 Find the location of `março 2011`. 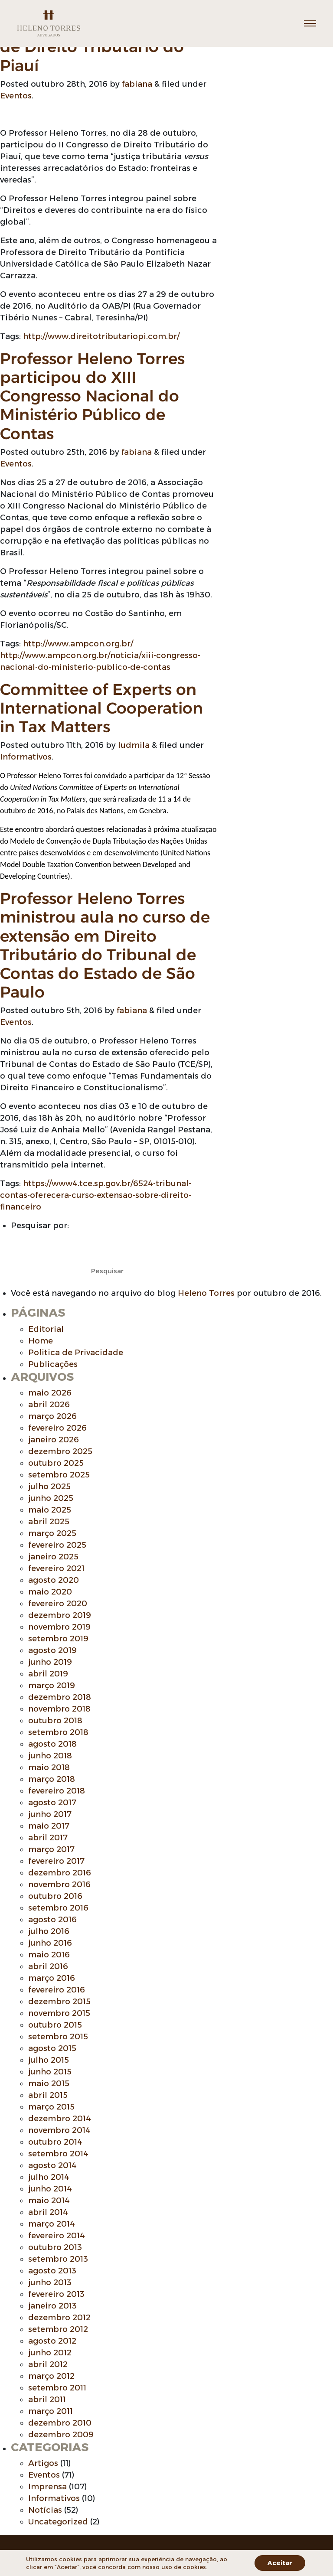

março 2011 is located at coordinates (50, 2411).